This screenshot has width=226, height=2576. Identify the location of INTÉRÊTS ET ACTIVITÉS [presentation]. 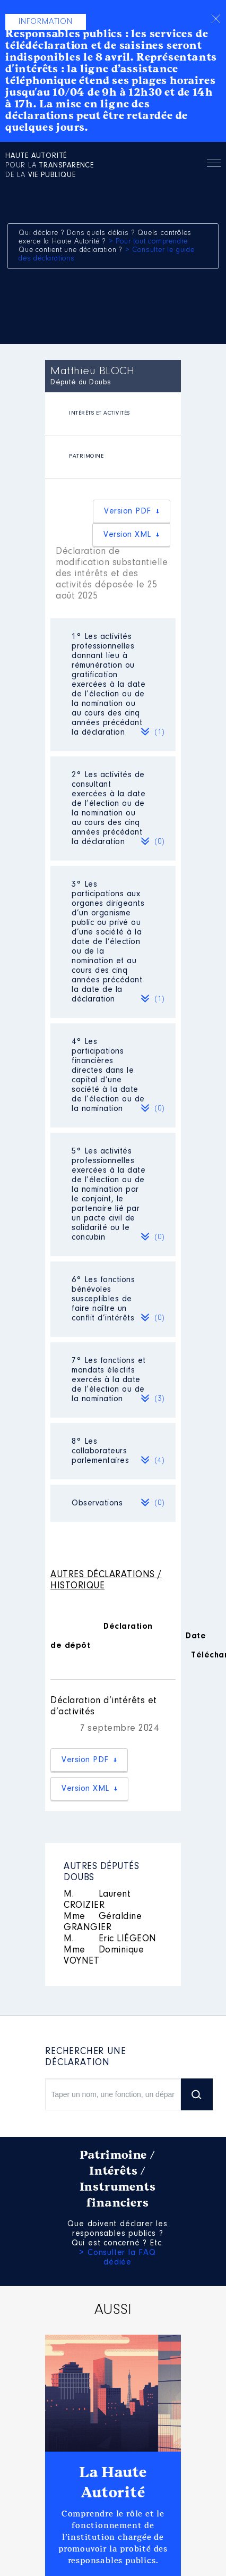
(99, 413).